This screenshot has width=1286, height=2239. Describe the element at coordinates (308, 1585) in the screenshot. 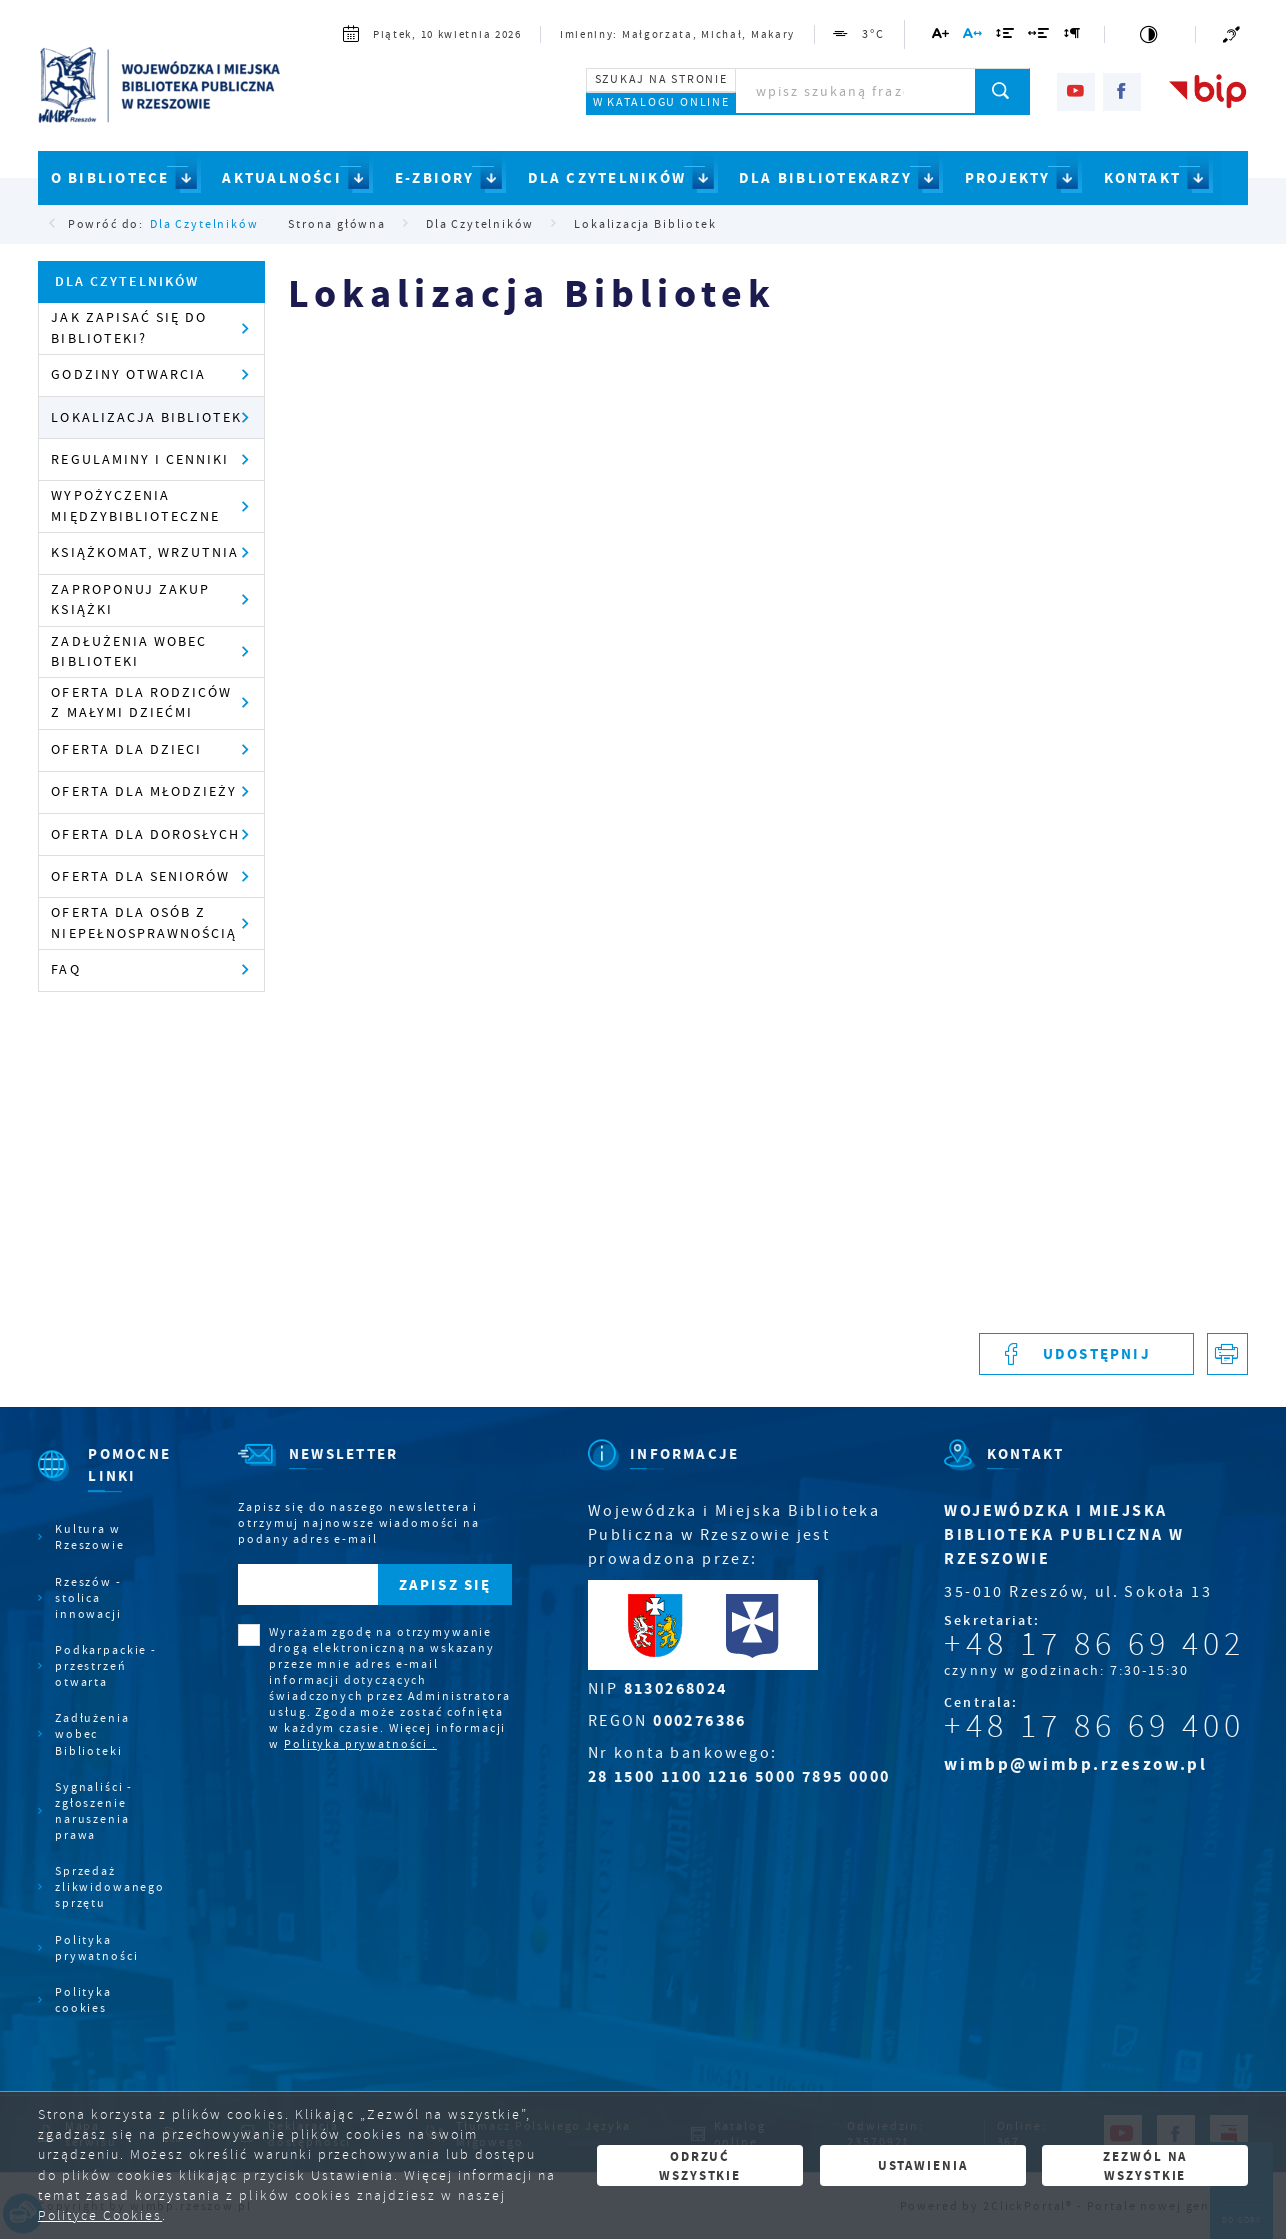

I see `[Twój adres e-mail]` at that location.